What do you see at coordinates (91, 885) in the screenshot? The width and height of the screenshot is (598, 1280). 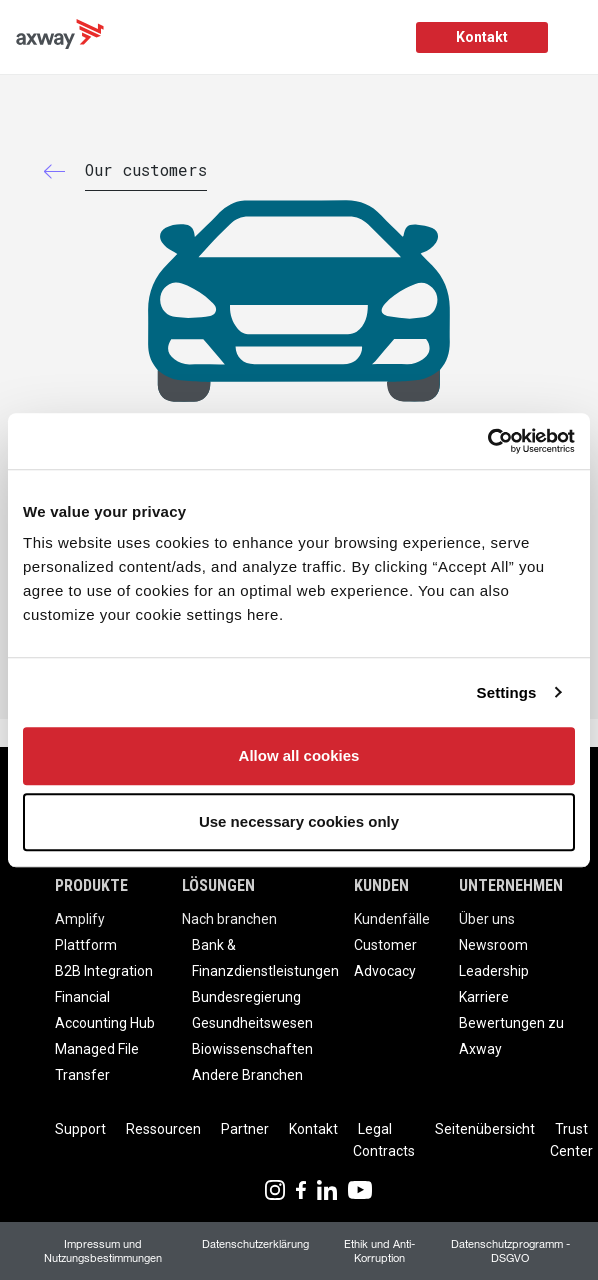 I see `Produkte` at bounding box center [91, 885].